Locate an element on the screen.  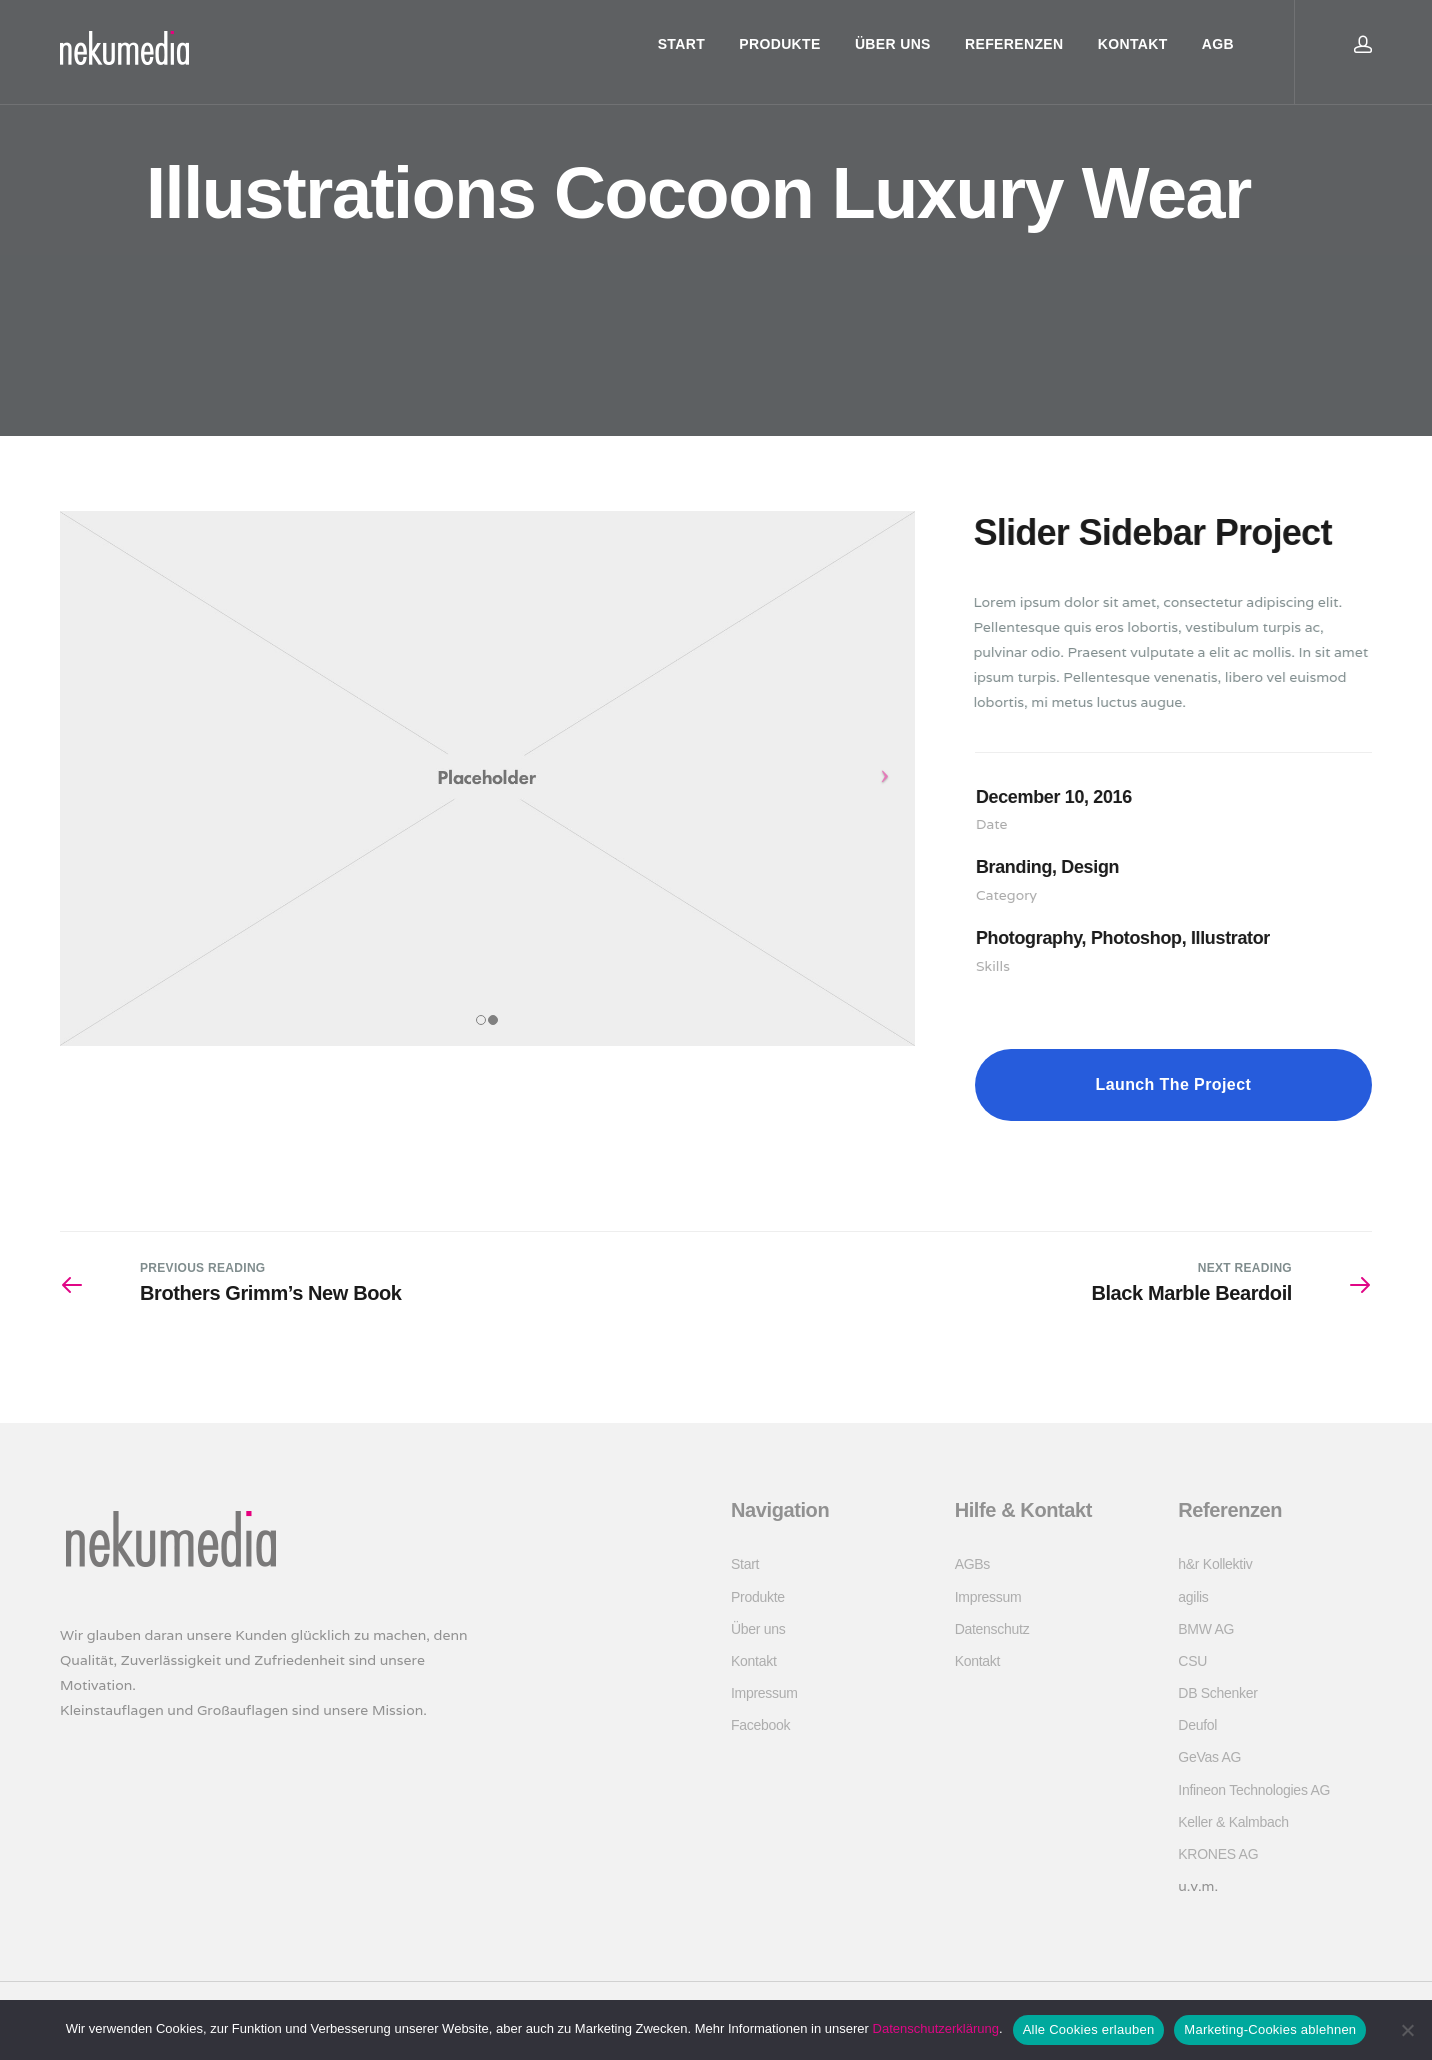
h&r Kollektiv is located at coordinates (1215, 1564).